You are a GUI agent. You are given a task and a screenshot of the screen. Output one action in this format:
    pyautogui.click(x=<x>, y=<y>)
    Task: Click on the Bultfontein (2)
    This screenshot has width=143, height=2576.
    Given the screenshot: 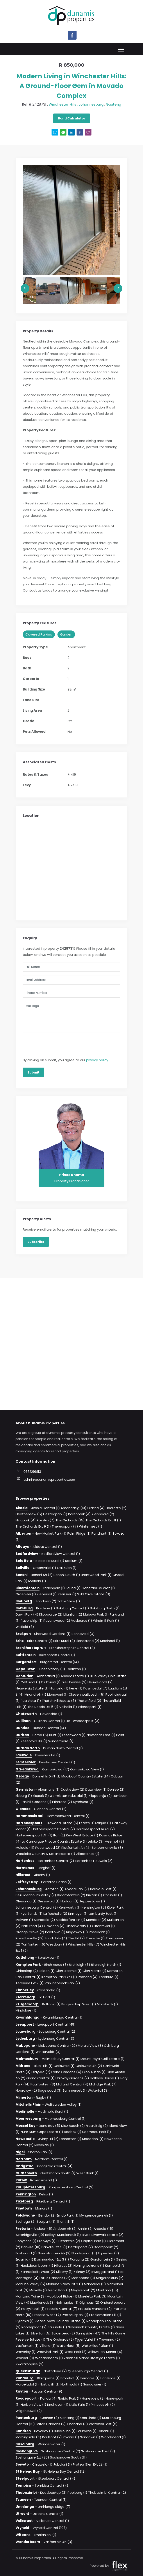 What is the action you would take?
    pyautogui.click(x=68, y=2241)
    